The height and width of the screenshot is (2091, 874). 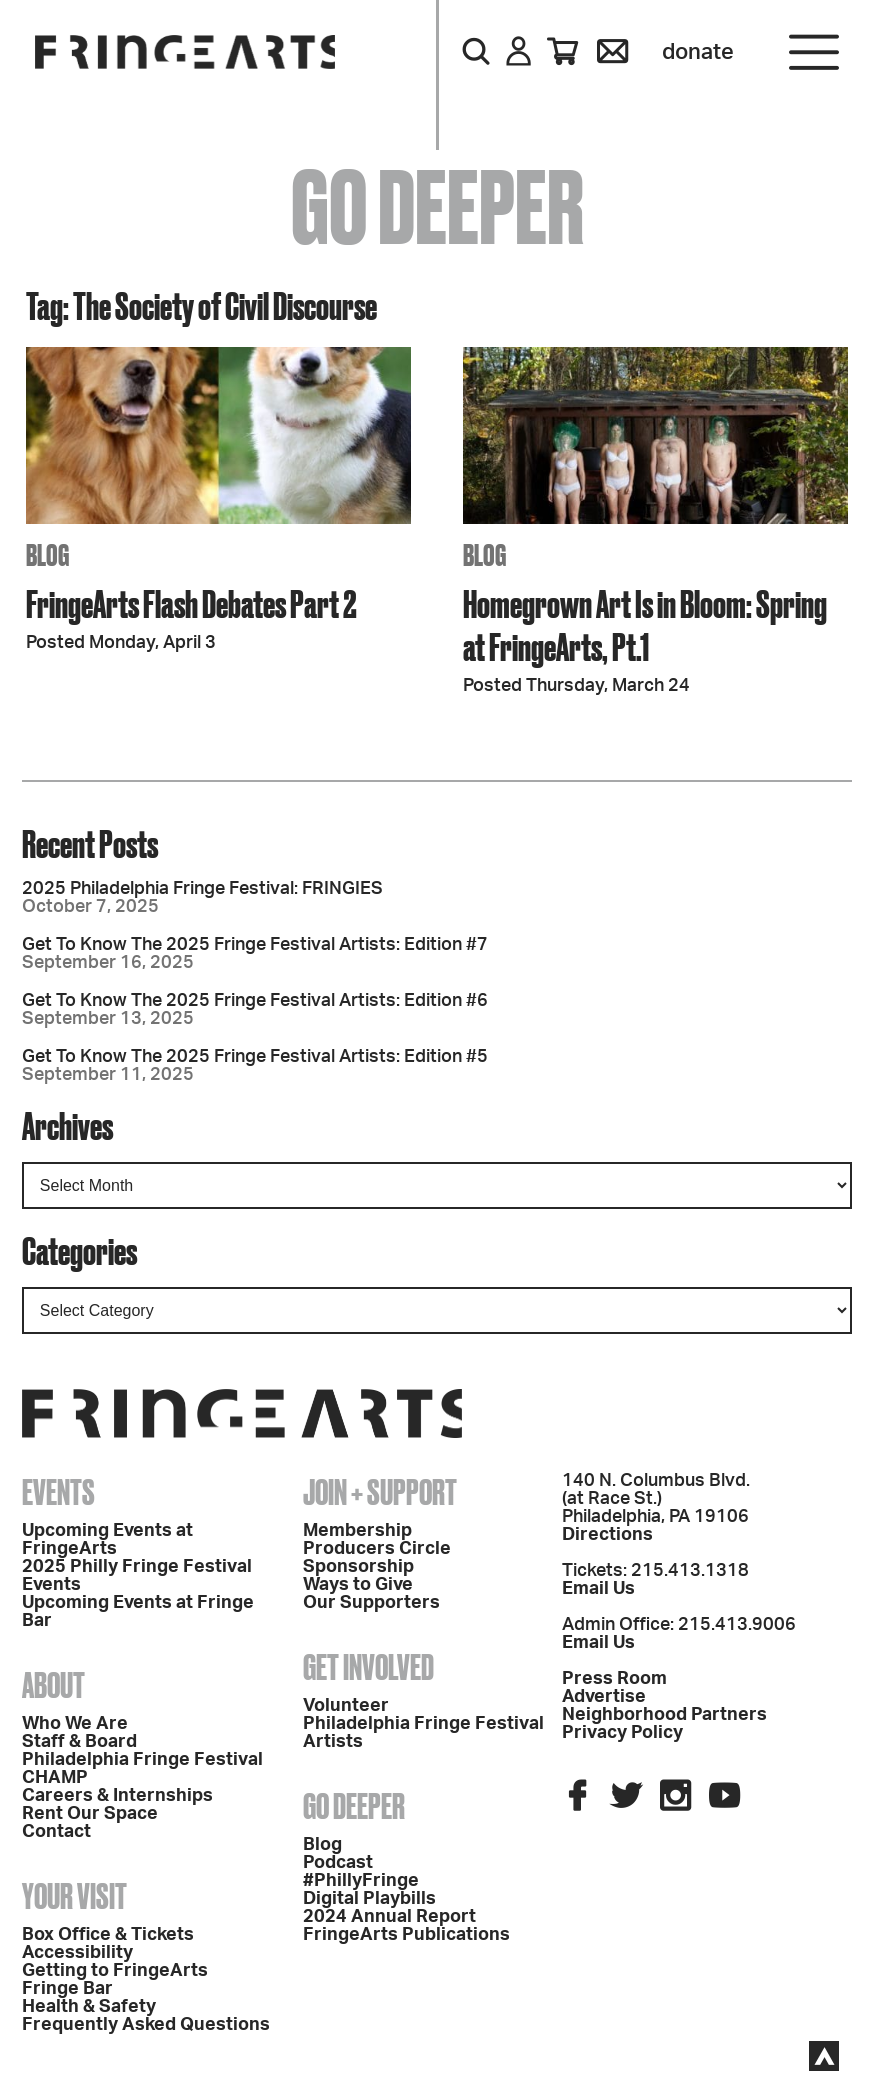 I want to click on Advertise, so click(x=604, y=1697).